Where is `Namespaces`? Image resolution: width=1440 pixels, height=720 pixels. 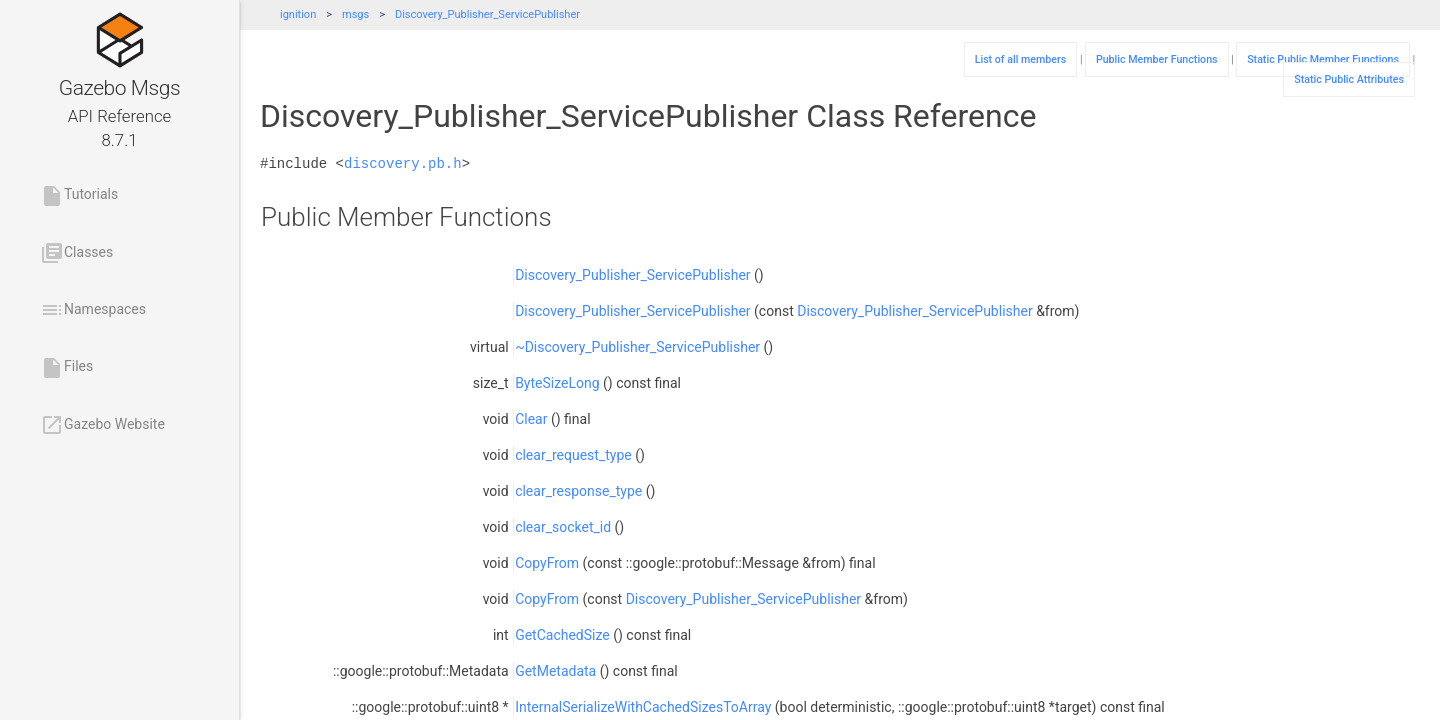 Namespaces is located at coordinates (93, 310).